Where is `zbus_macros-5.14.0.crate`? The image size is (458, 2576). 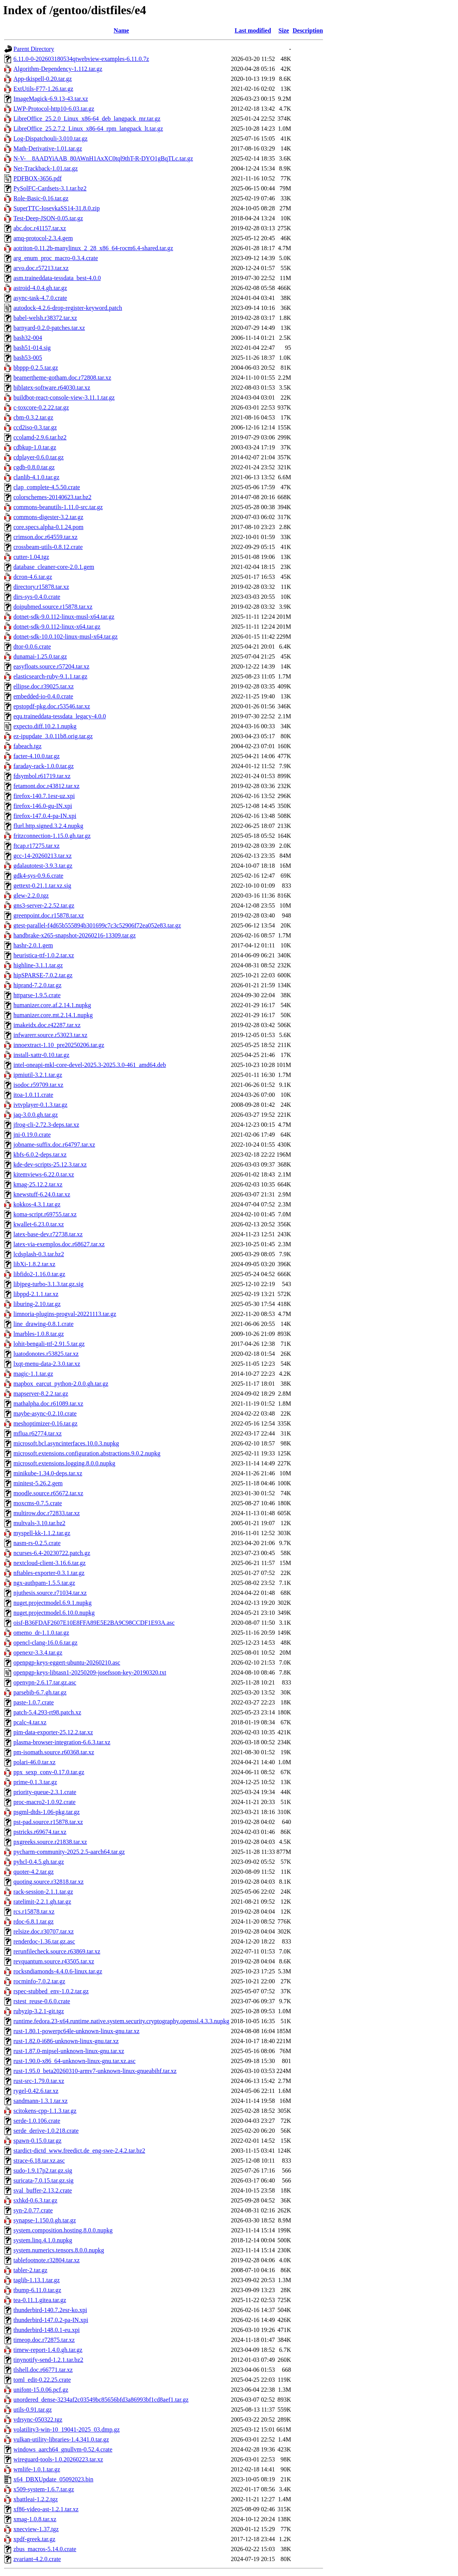
zbus_macros-5.14.0.crate is located at coordinates (44, 2549).